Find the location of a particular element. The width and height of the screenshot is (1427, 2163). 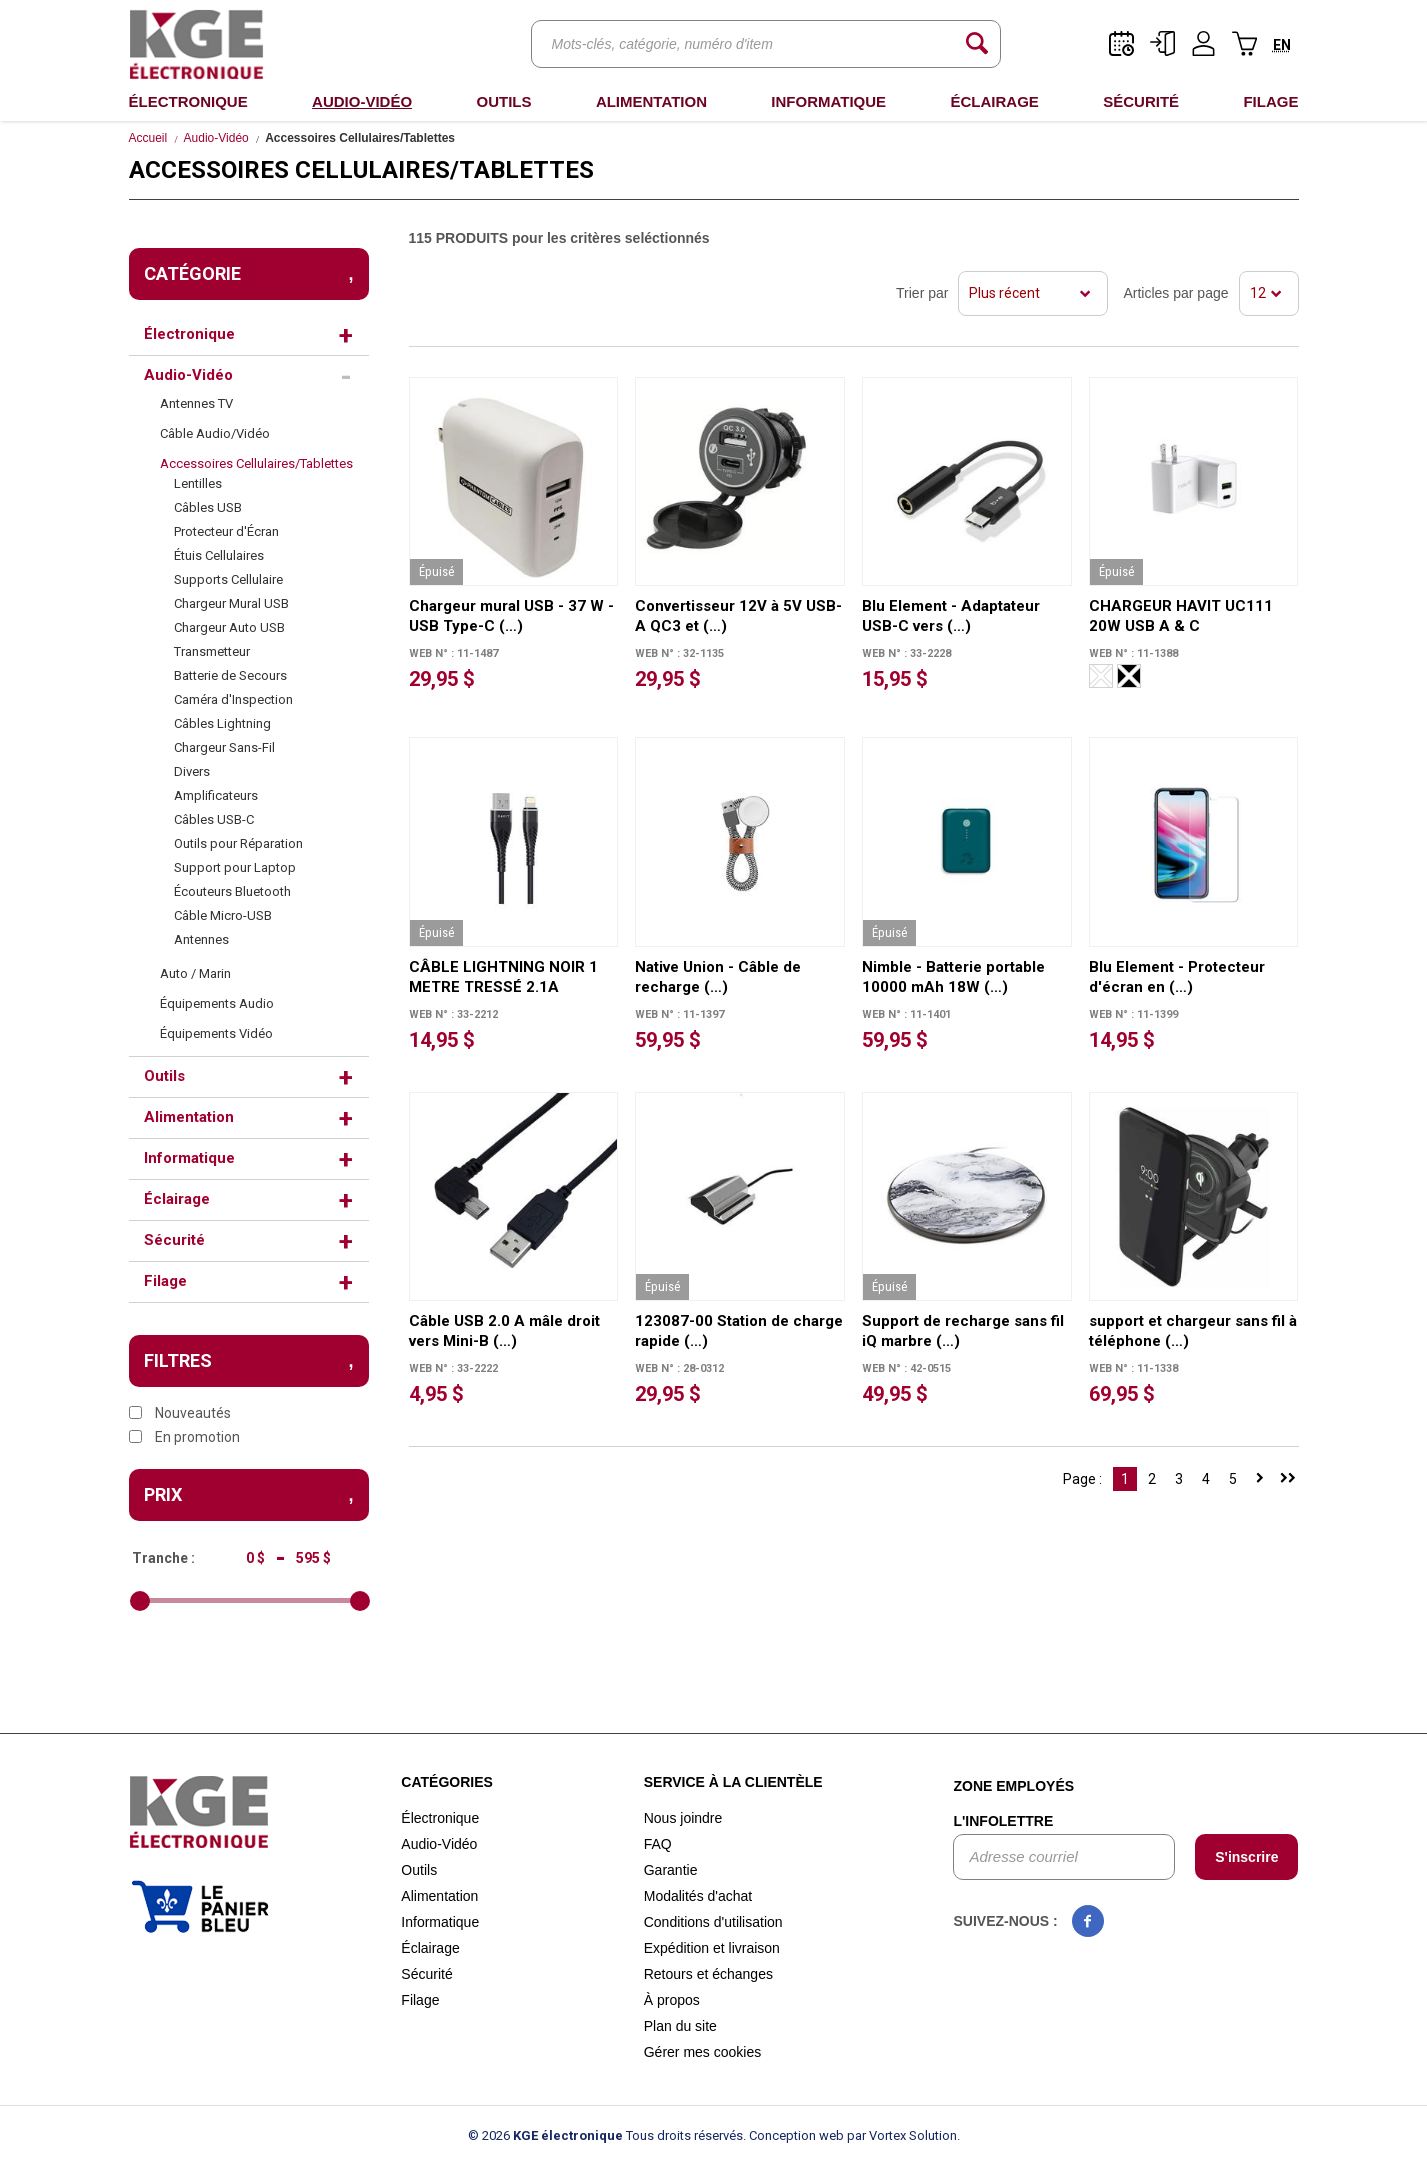

Lentilles is located at coordinates (198, 483).